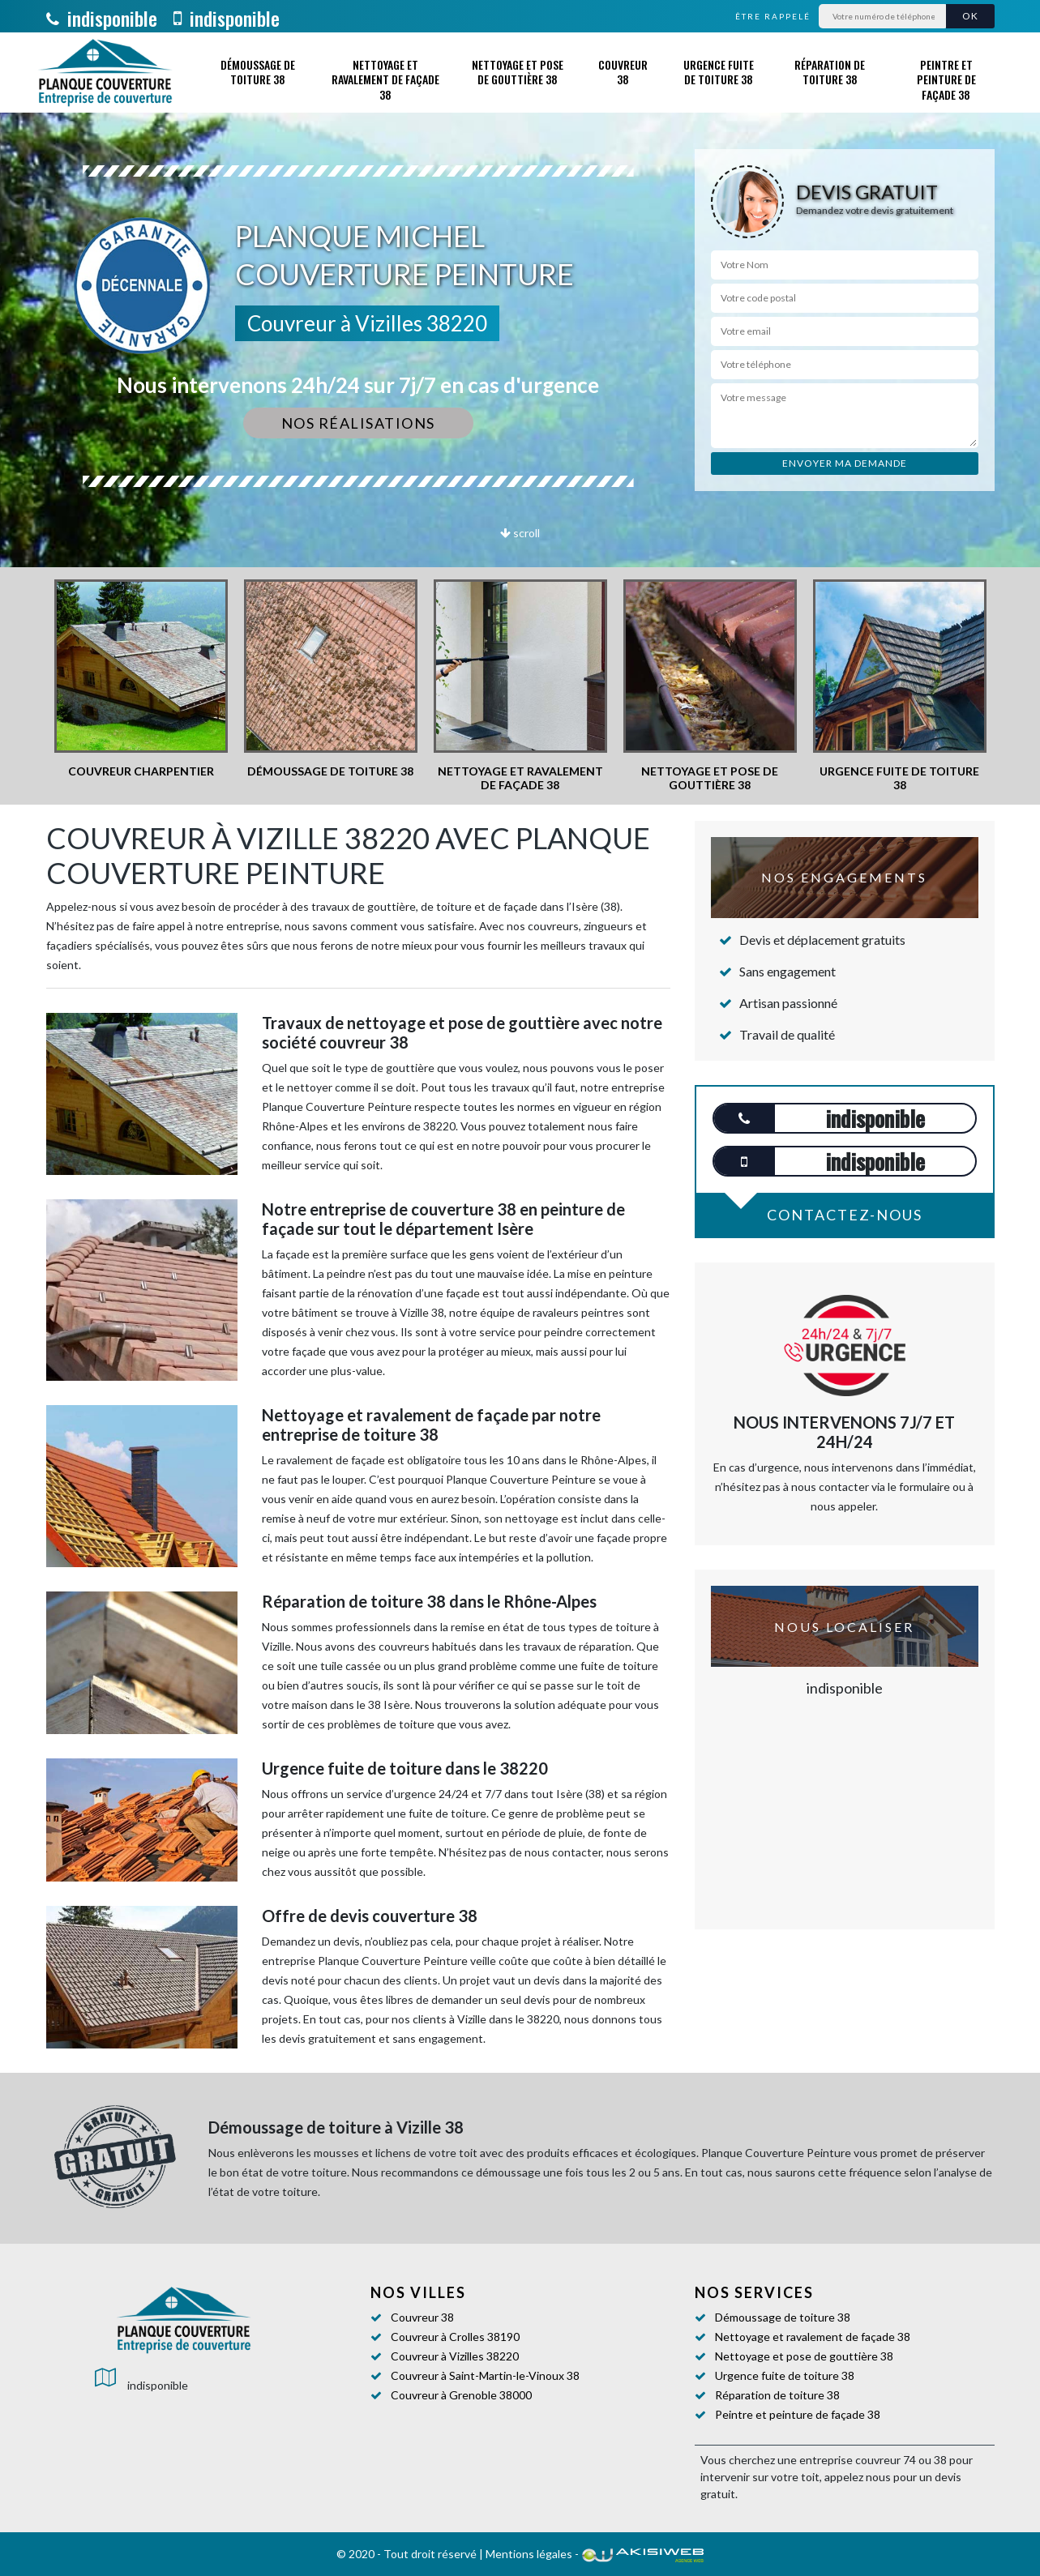  I want to click on indisponible, so click(101, 17).